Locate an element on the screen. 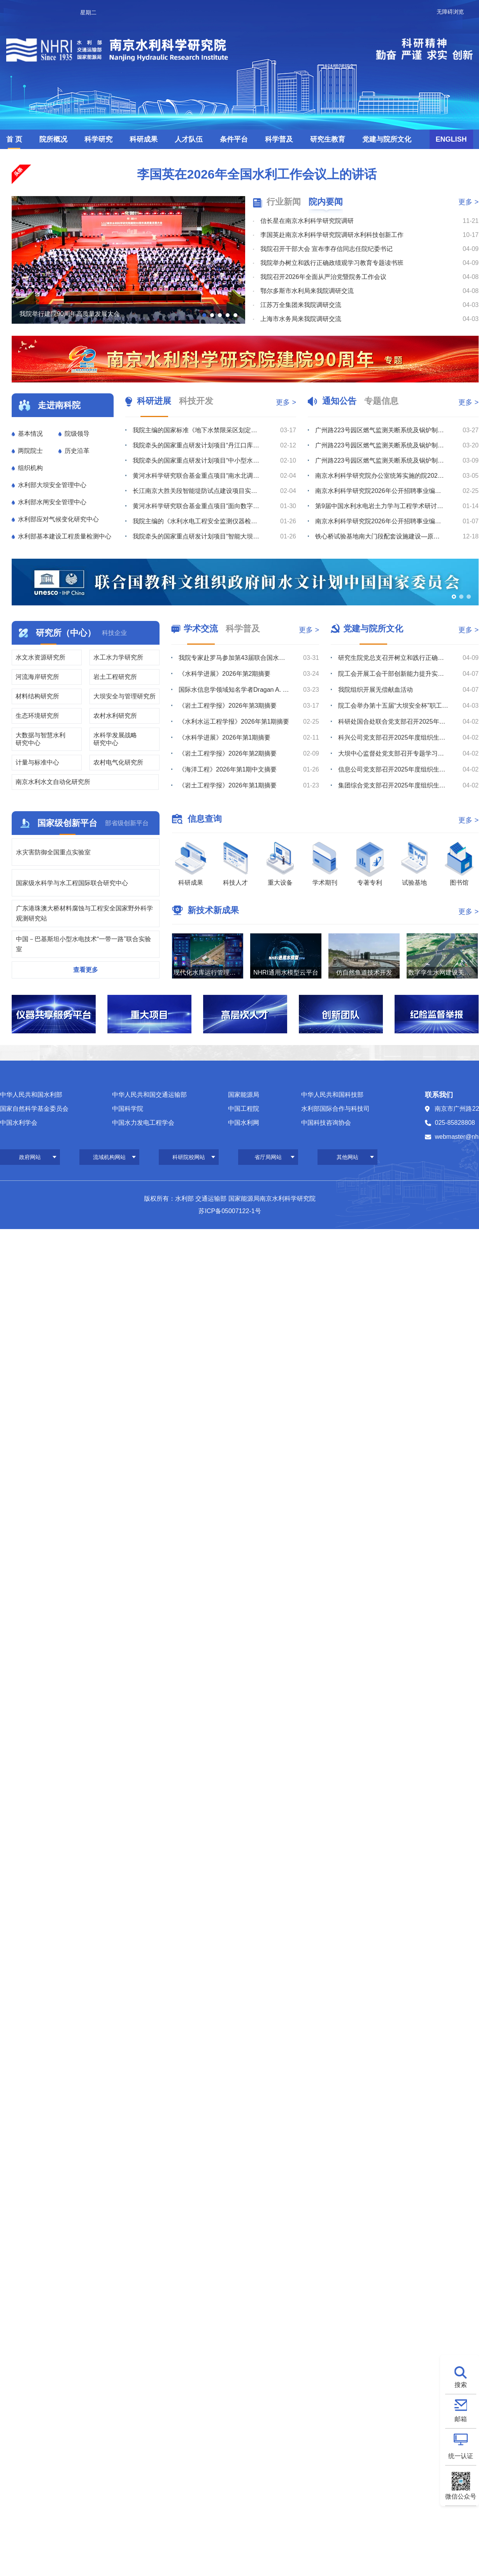  我院举行建院90周年高质量发展大会 is located at coordinates (69, 313).